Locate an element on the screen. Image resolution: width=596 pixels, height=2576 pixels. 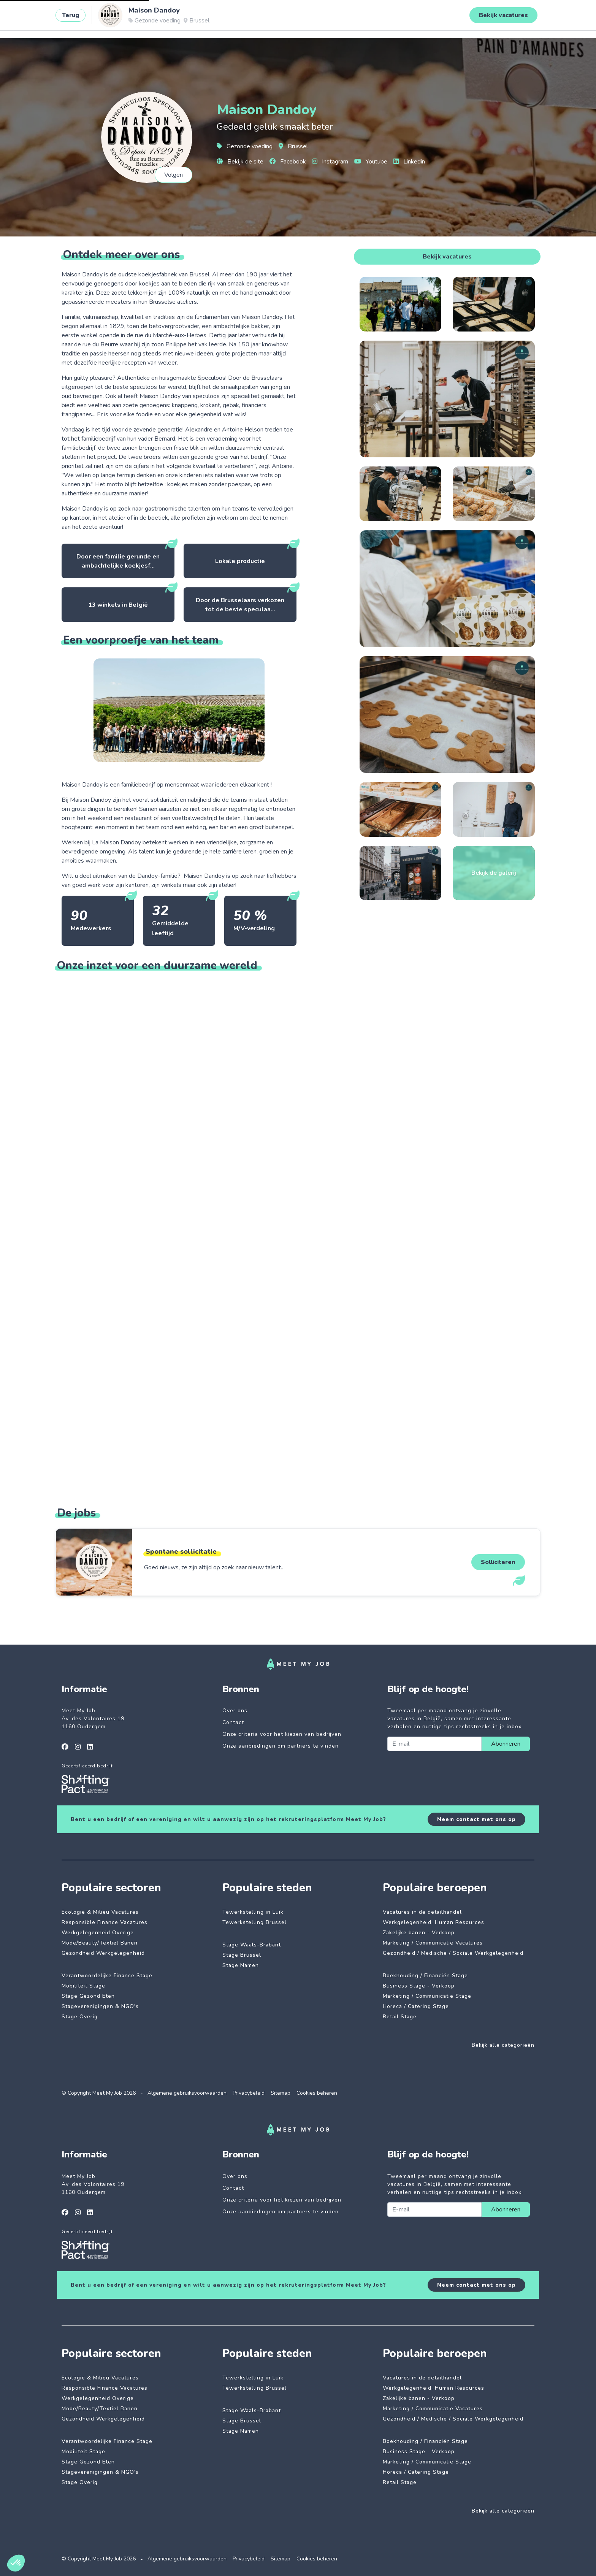
Verantwoordelijke Finance Stage is located at coordinates (107, 1975).